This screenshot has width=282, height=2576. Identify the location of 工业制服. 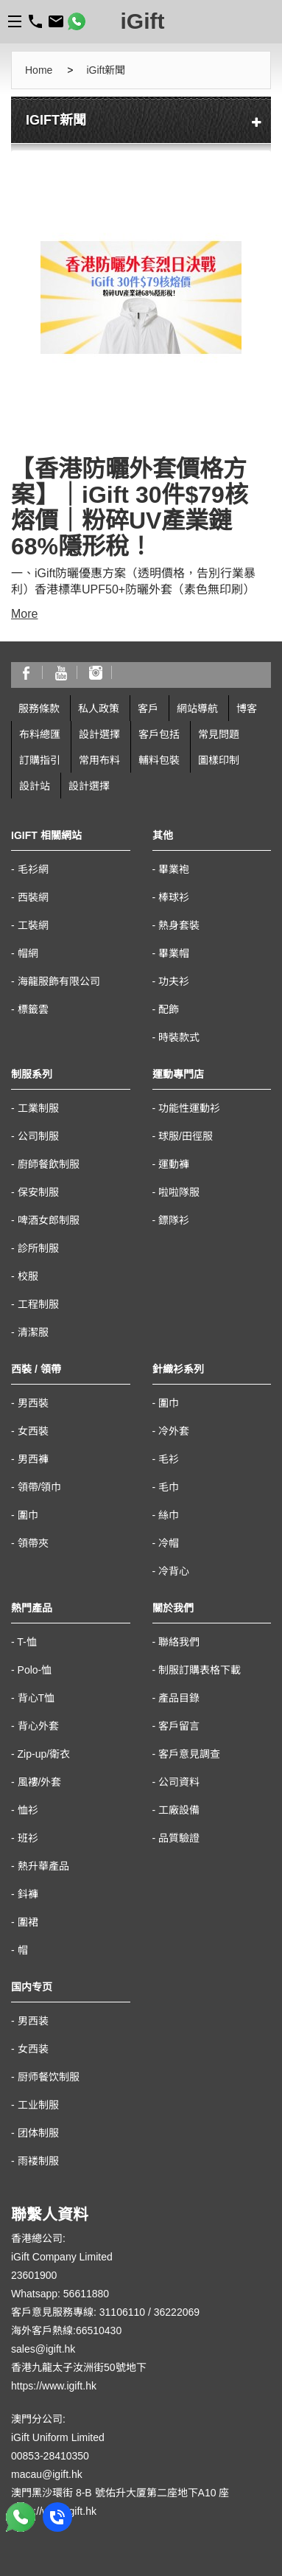
(38, 2105).